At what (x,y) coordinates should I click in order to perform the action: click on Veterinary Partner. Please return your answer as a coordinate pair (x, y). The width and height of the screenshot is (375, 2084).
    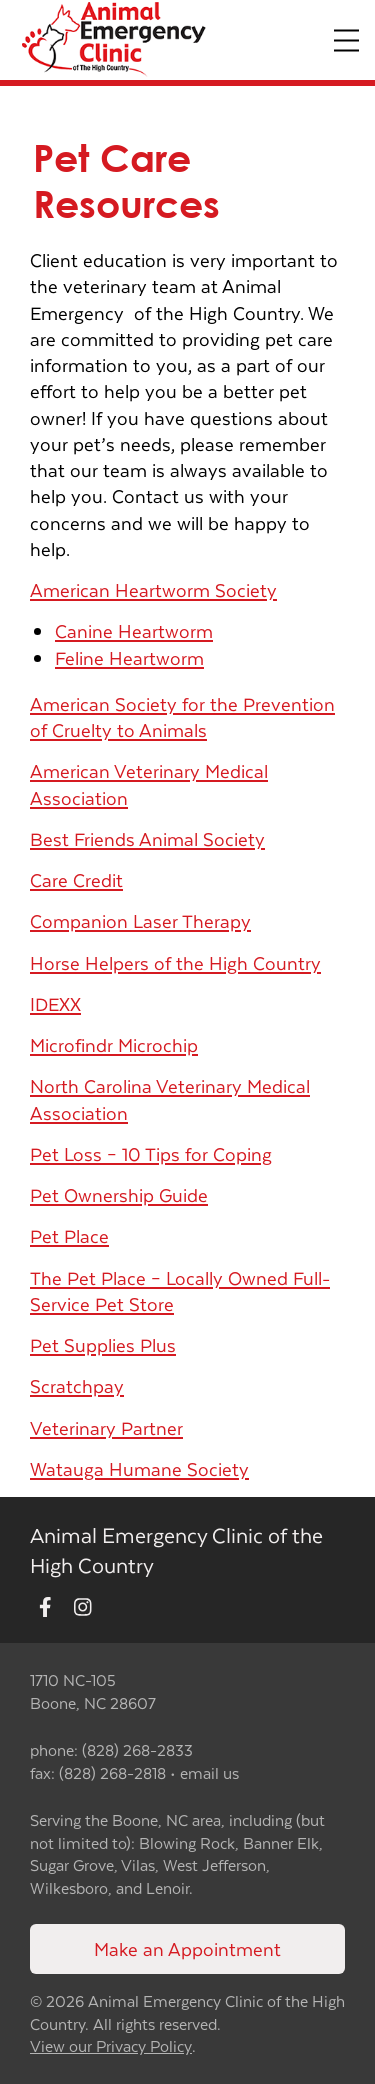
    Looking at the image, I should click on (106, 1427).